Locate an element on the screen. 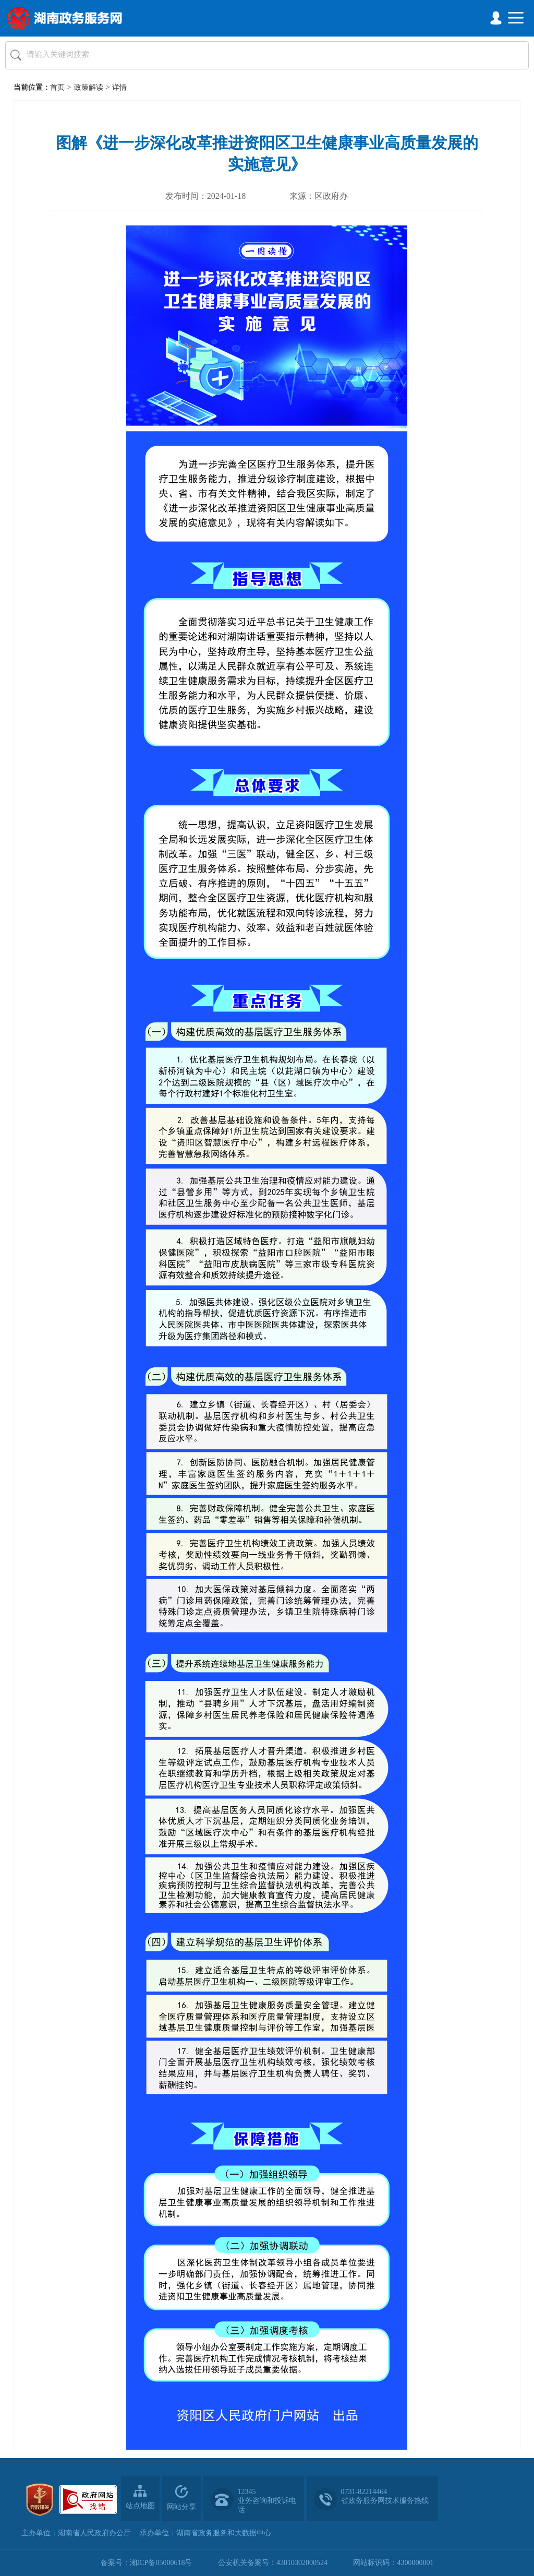  备案号：湘ICP备05000618号 is located at coordinates (146, 2563).